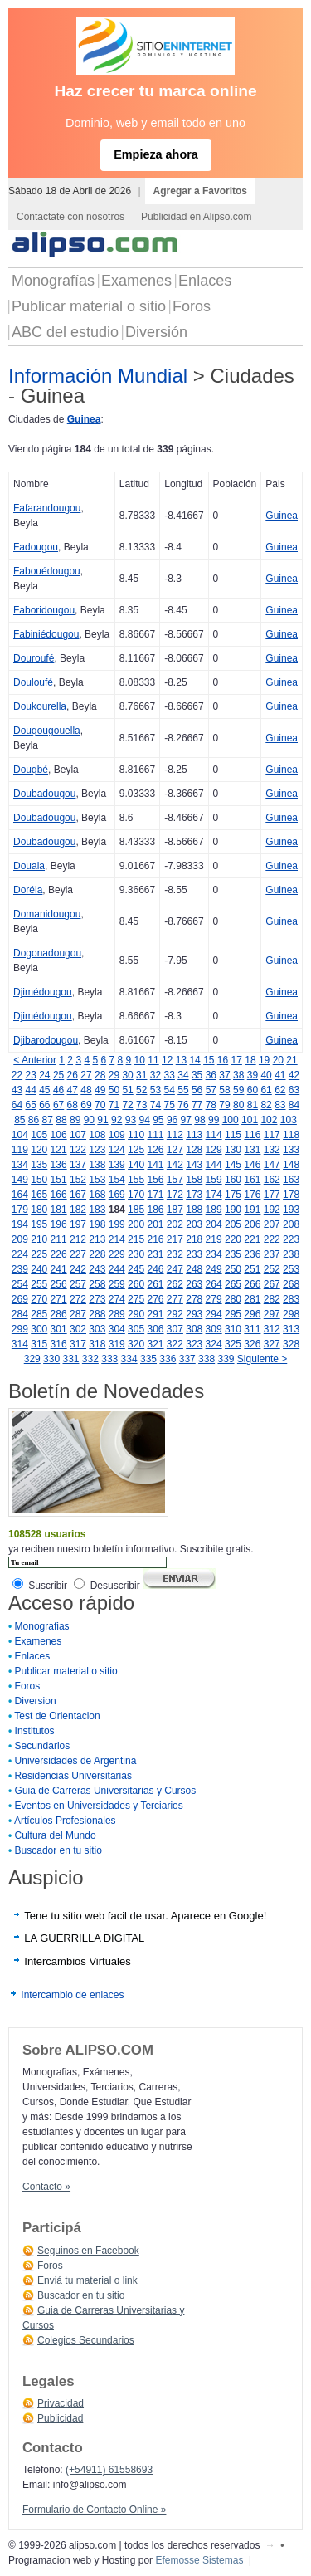 The width and height of the screenshot is (311, 2576). I want to click on 206, so click(252, 1224).